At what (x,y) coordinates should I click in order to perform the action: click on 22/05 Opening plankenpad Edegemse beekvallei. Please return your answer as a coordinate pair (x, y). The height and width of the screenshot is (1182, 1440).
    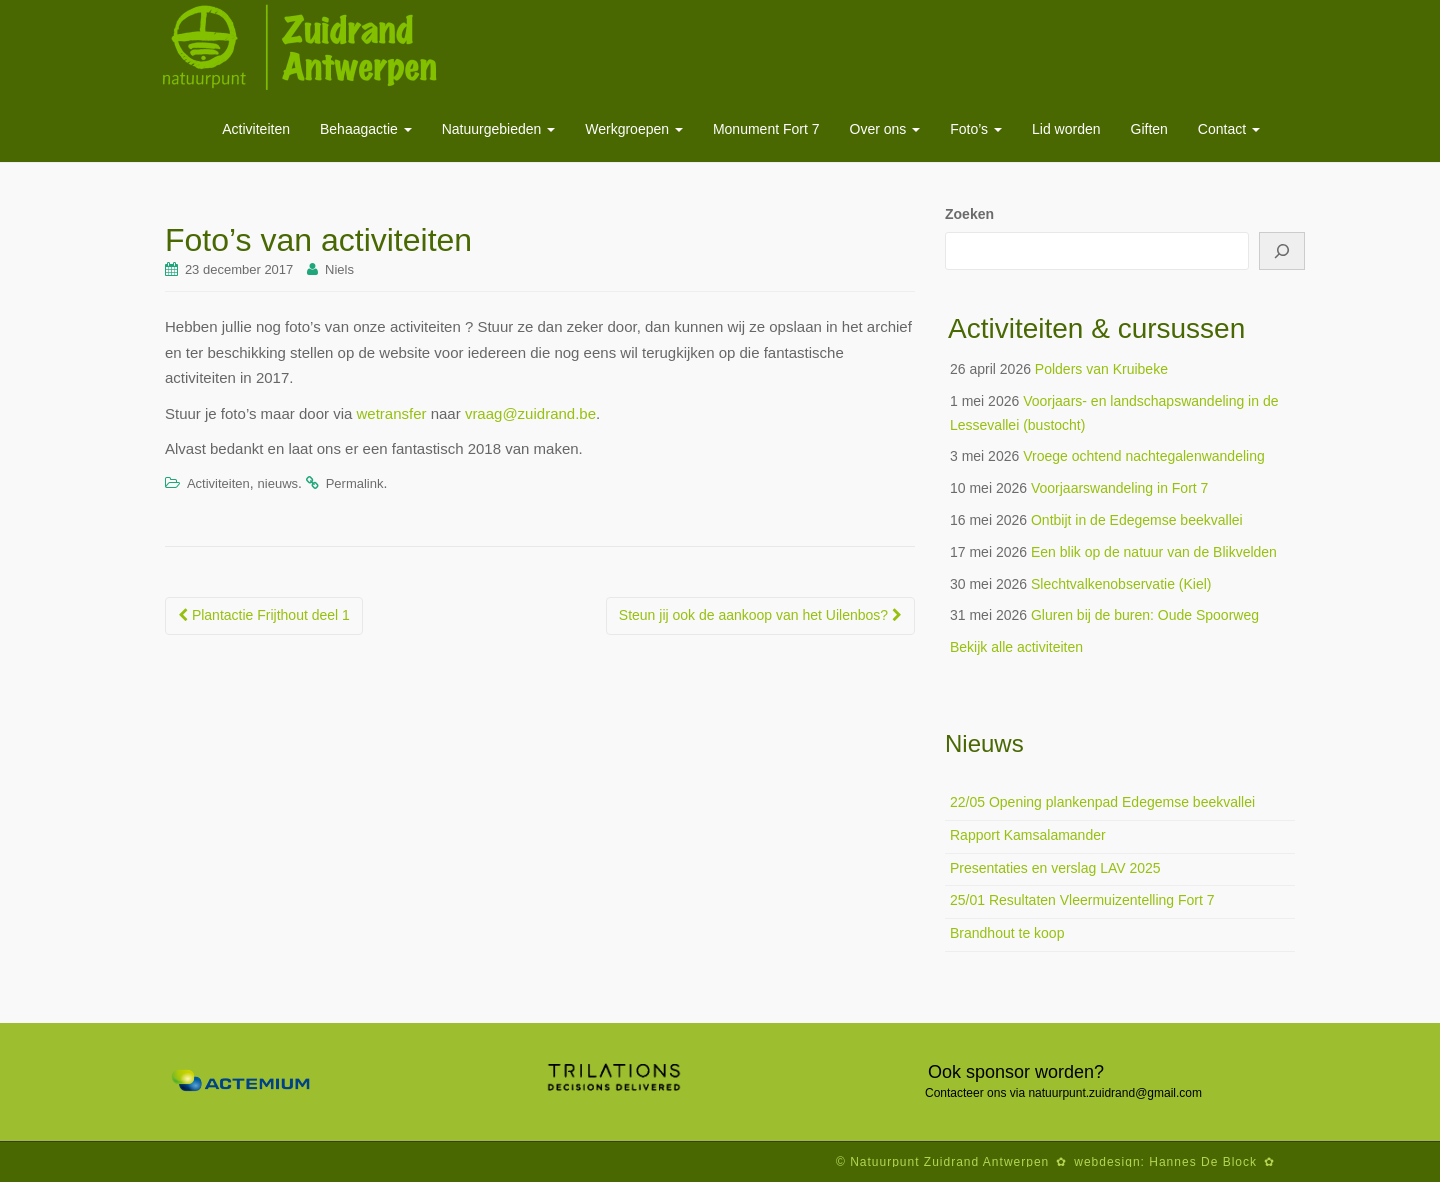
    Looking at the image, I should click on (1102, 802).